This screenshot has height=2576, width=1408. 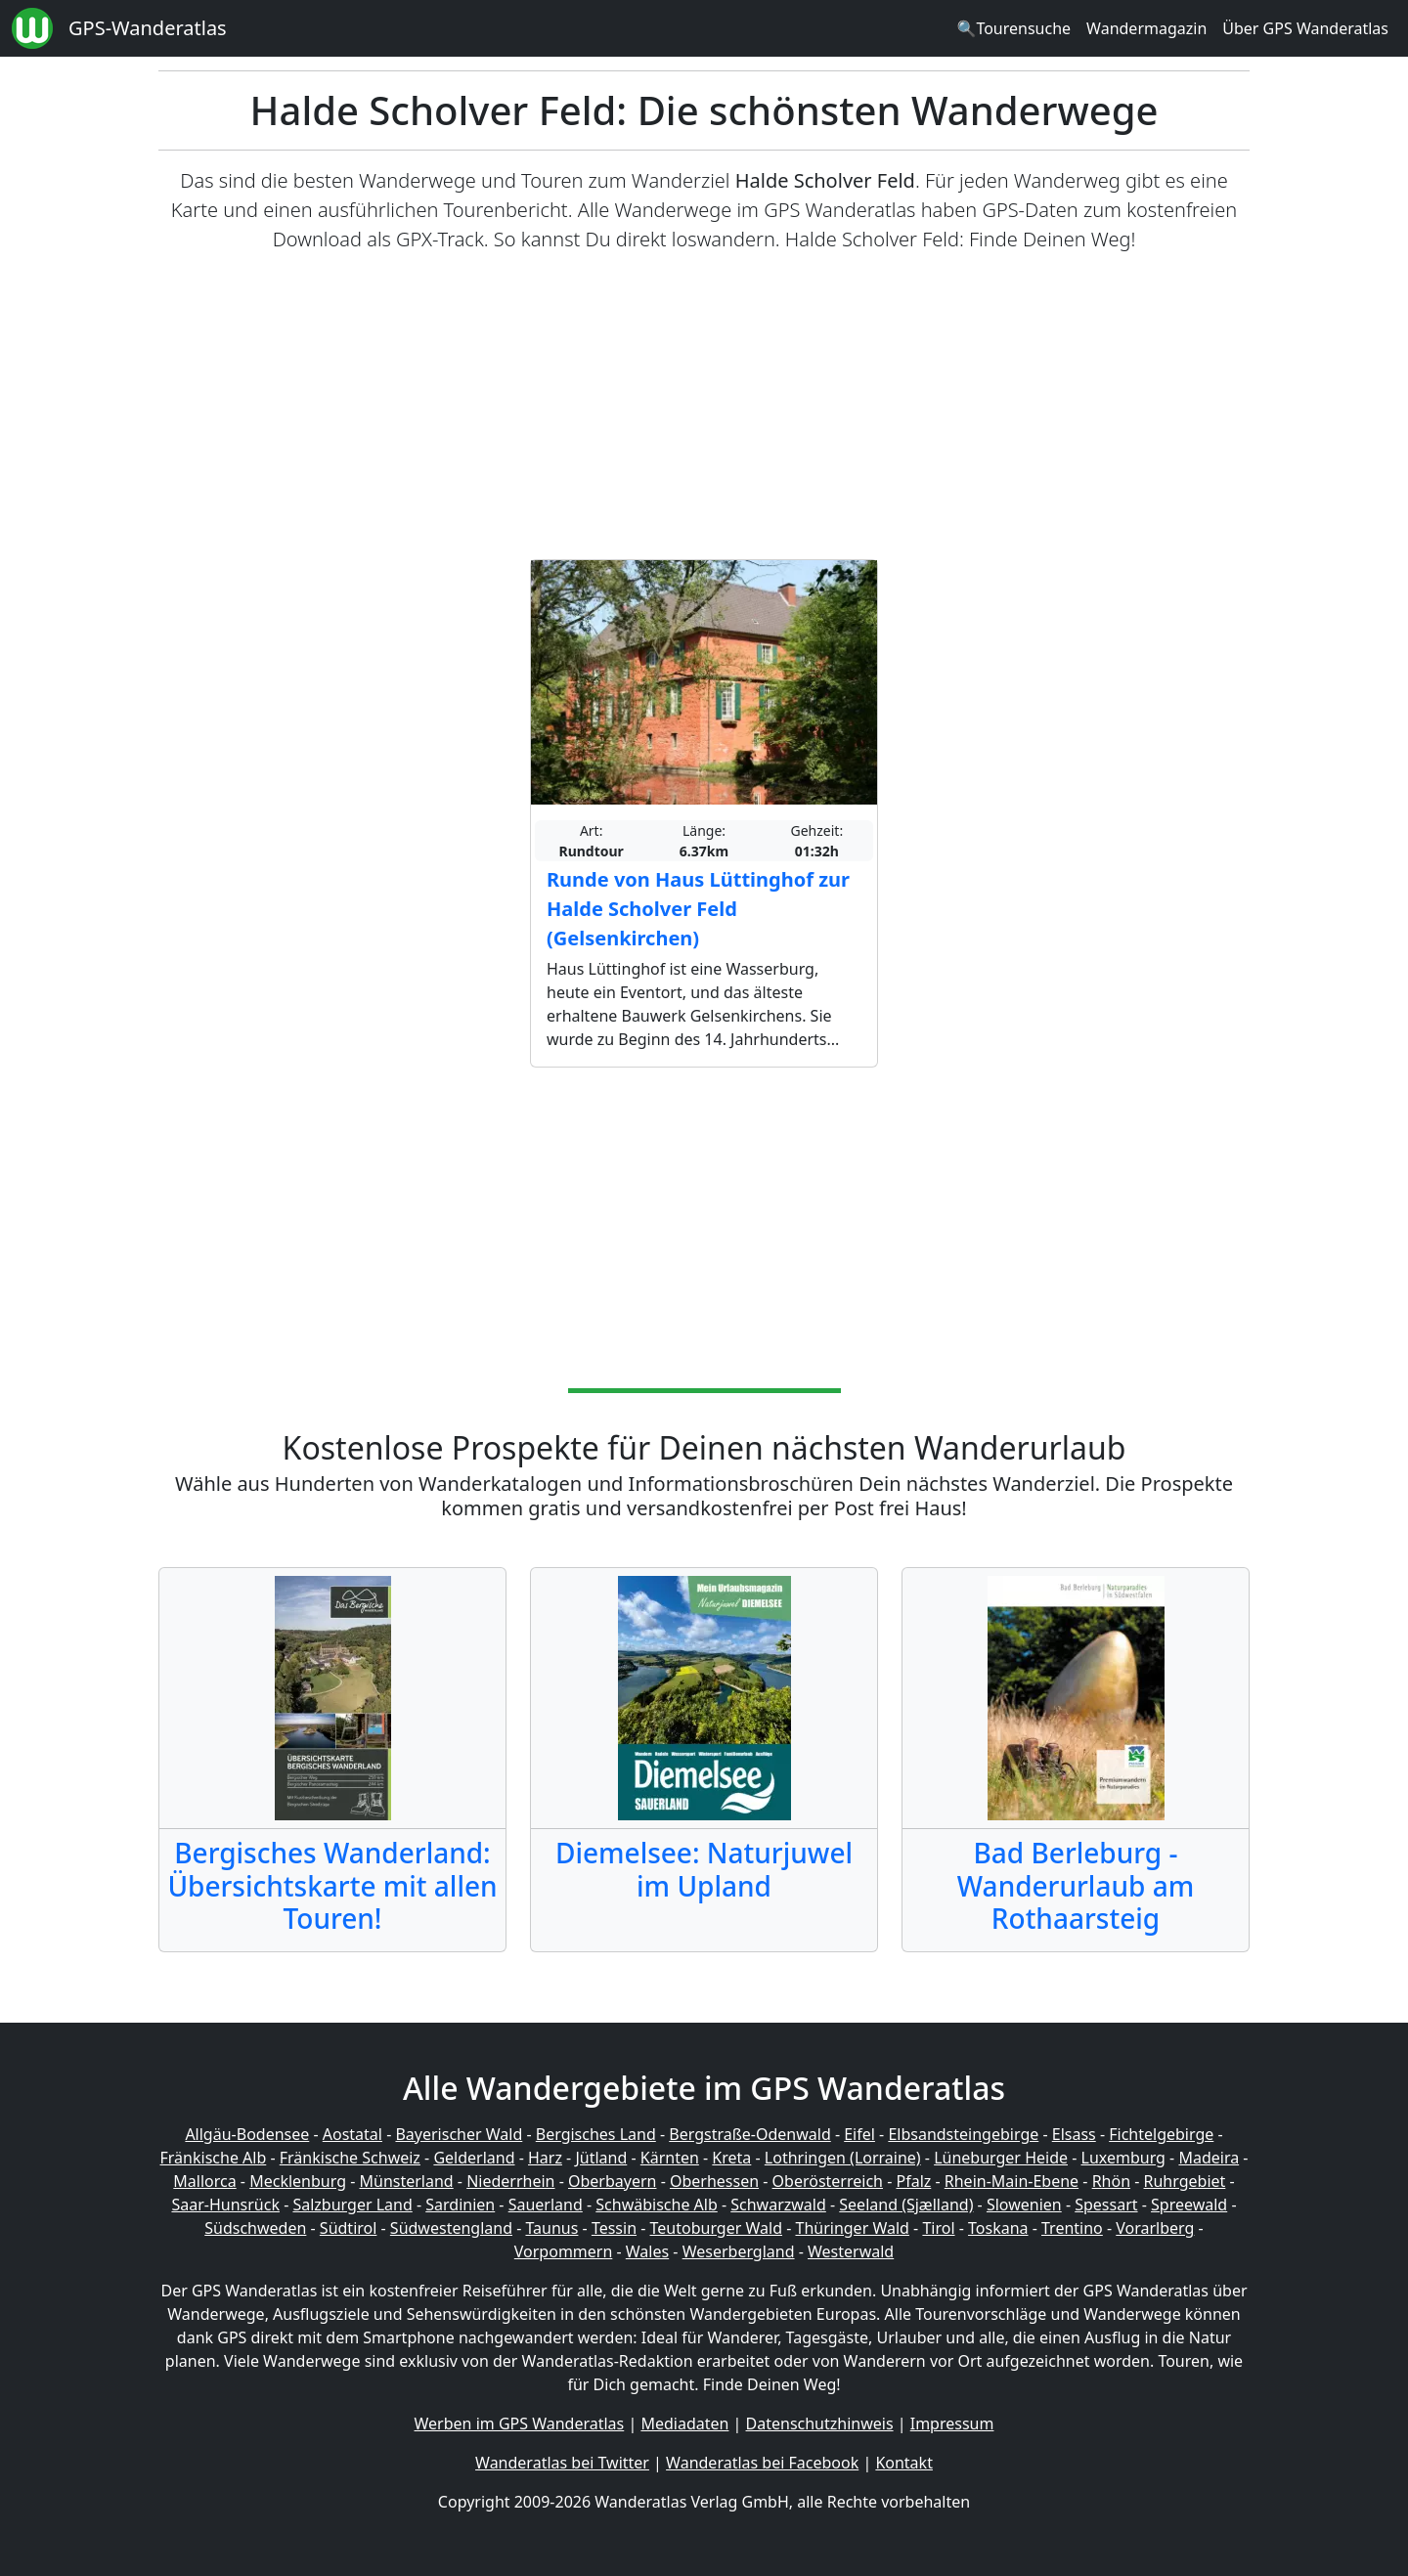 I want to click on Pfalz, so click(x=913, y=2181).